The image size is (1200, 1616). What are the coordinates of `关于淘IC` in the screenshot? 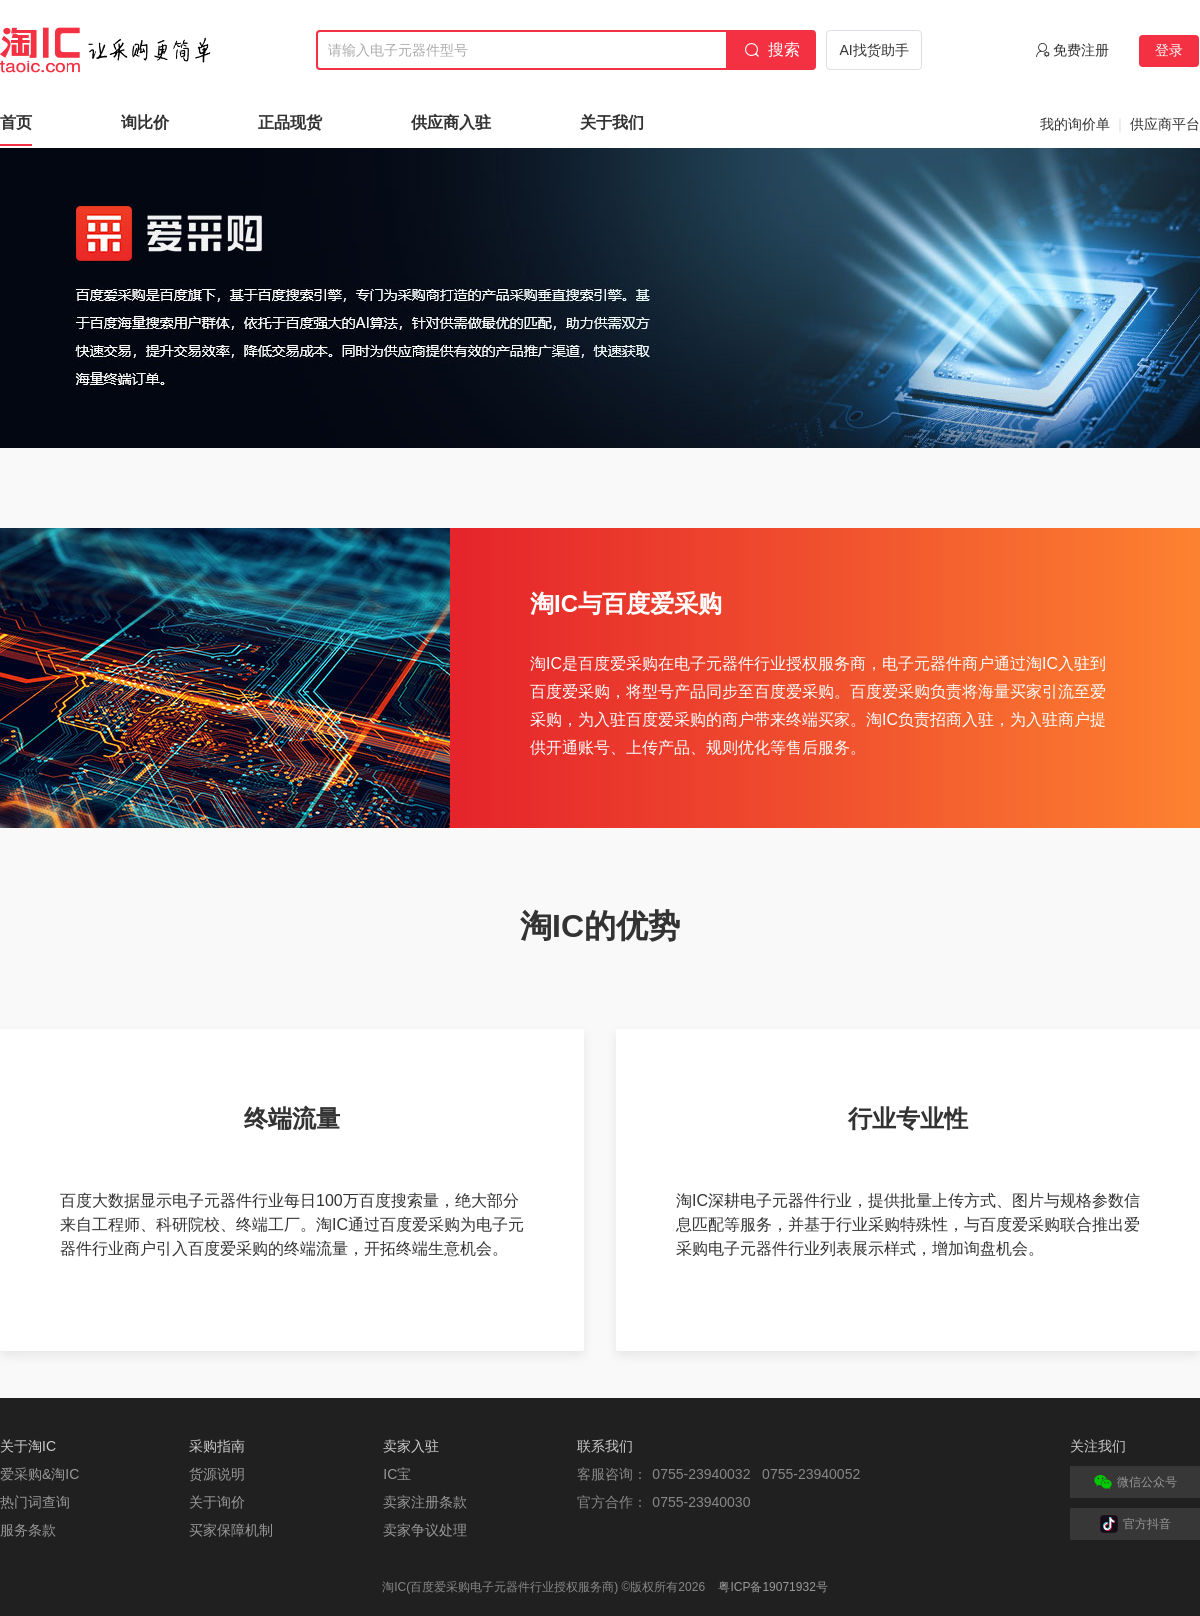 It's located at (28, 1446).